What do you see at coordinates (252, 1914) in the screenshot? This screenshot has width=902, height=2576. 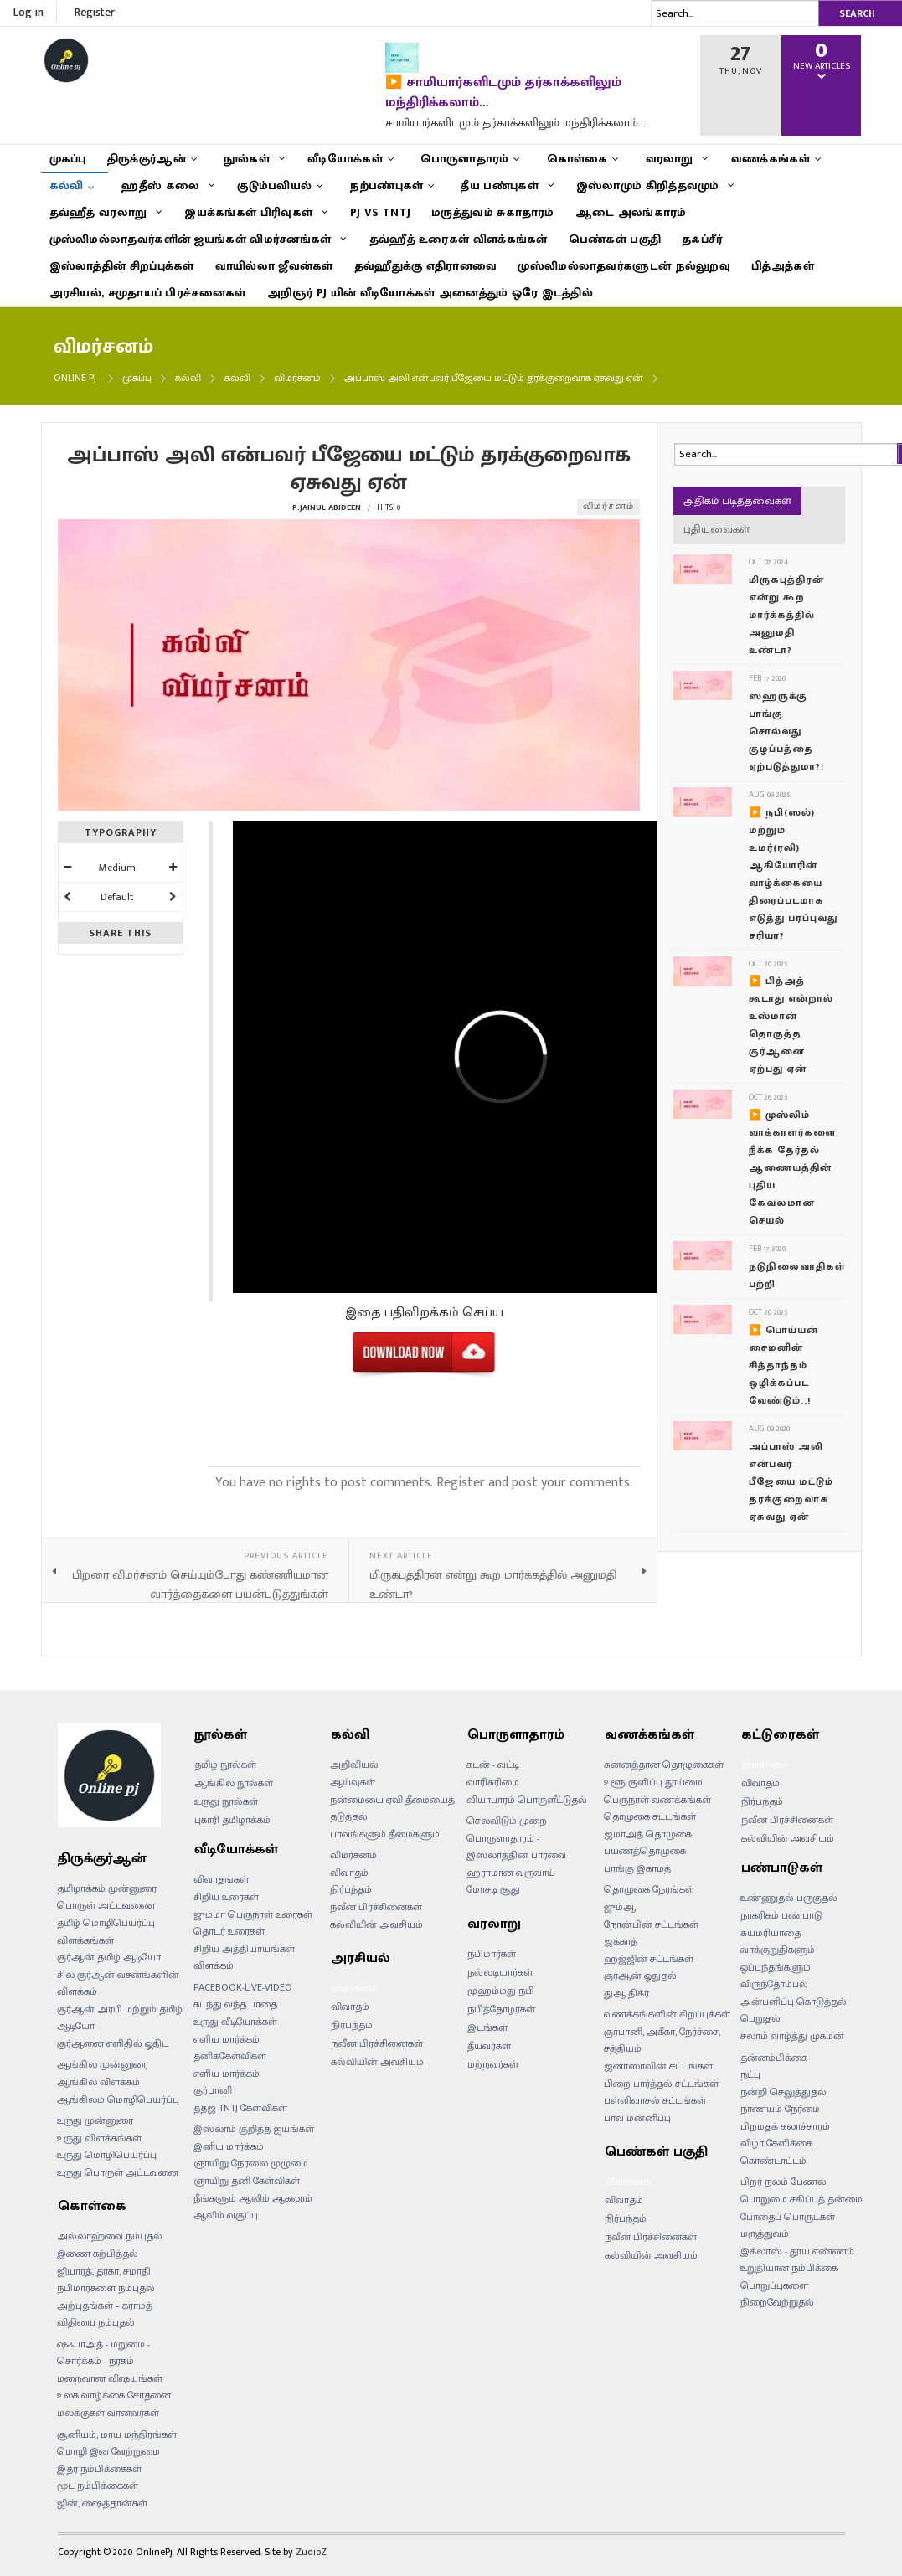 I see `ஜும்மா பெருநாள் உரைகள்` at bounding box center [252, 1914].